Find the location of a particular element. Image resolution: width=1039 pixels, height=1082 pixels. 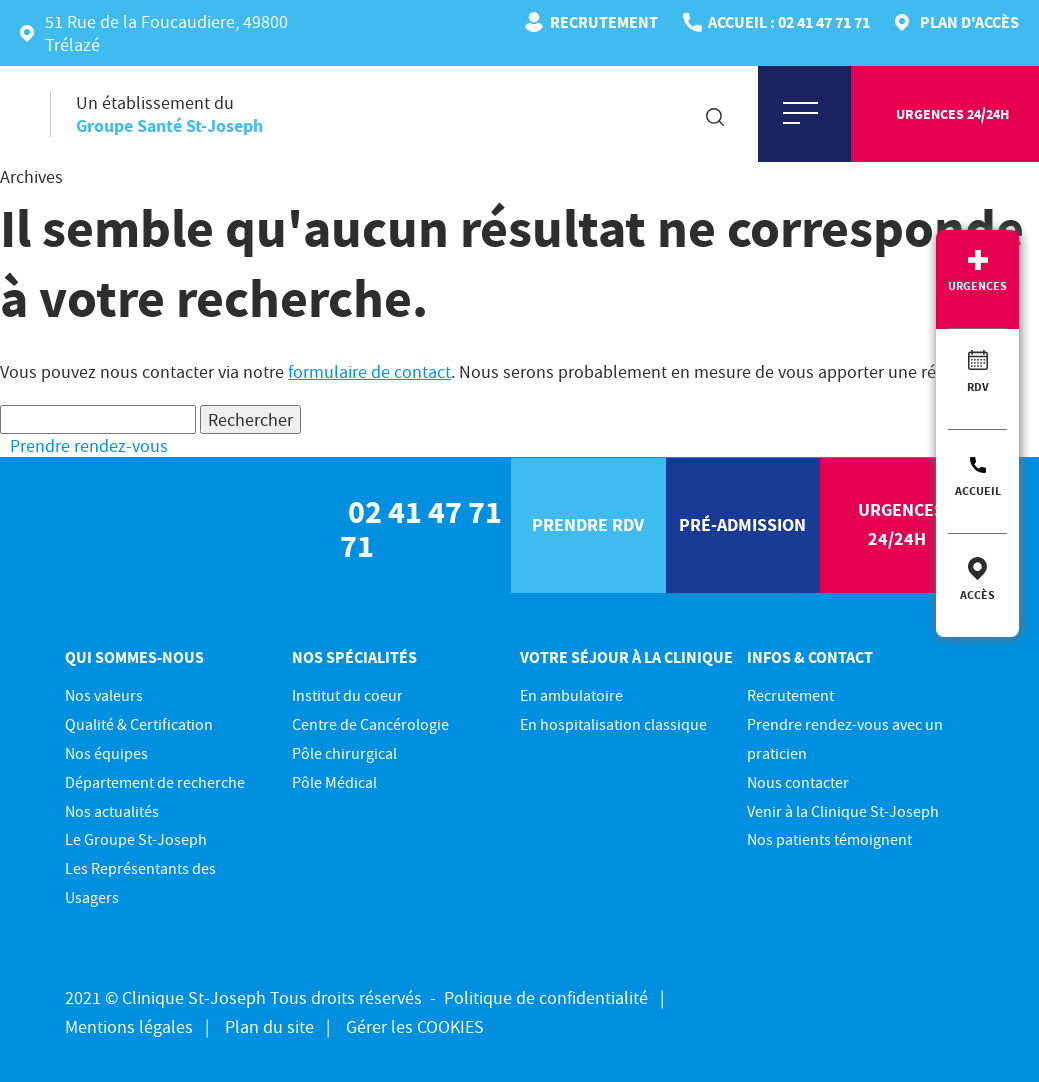

Urgences is located at coordinates (977, 285).